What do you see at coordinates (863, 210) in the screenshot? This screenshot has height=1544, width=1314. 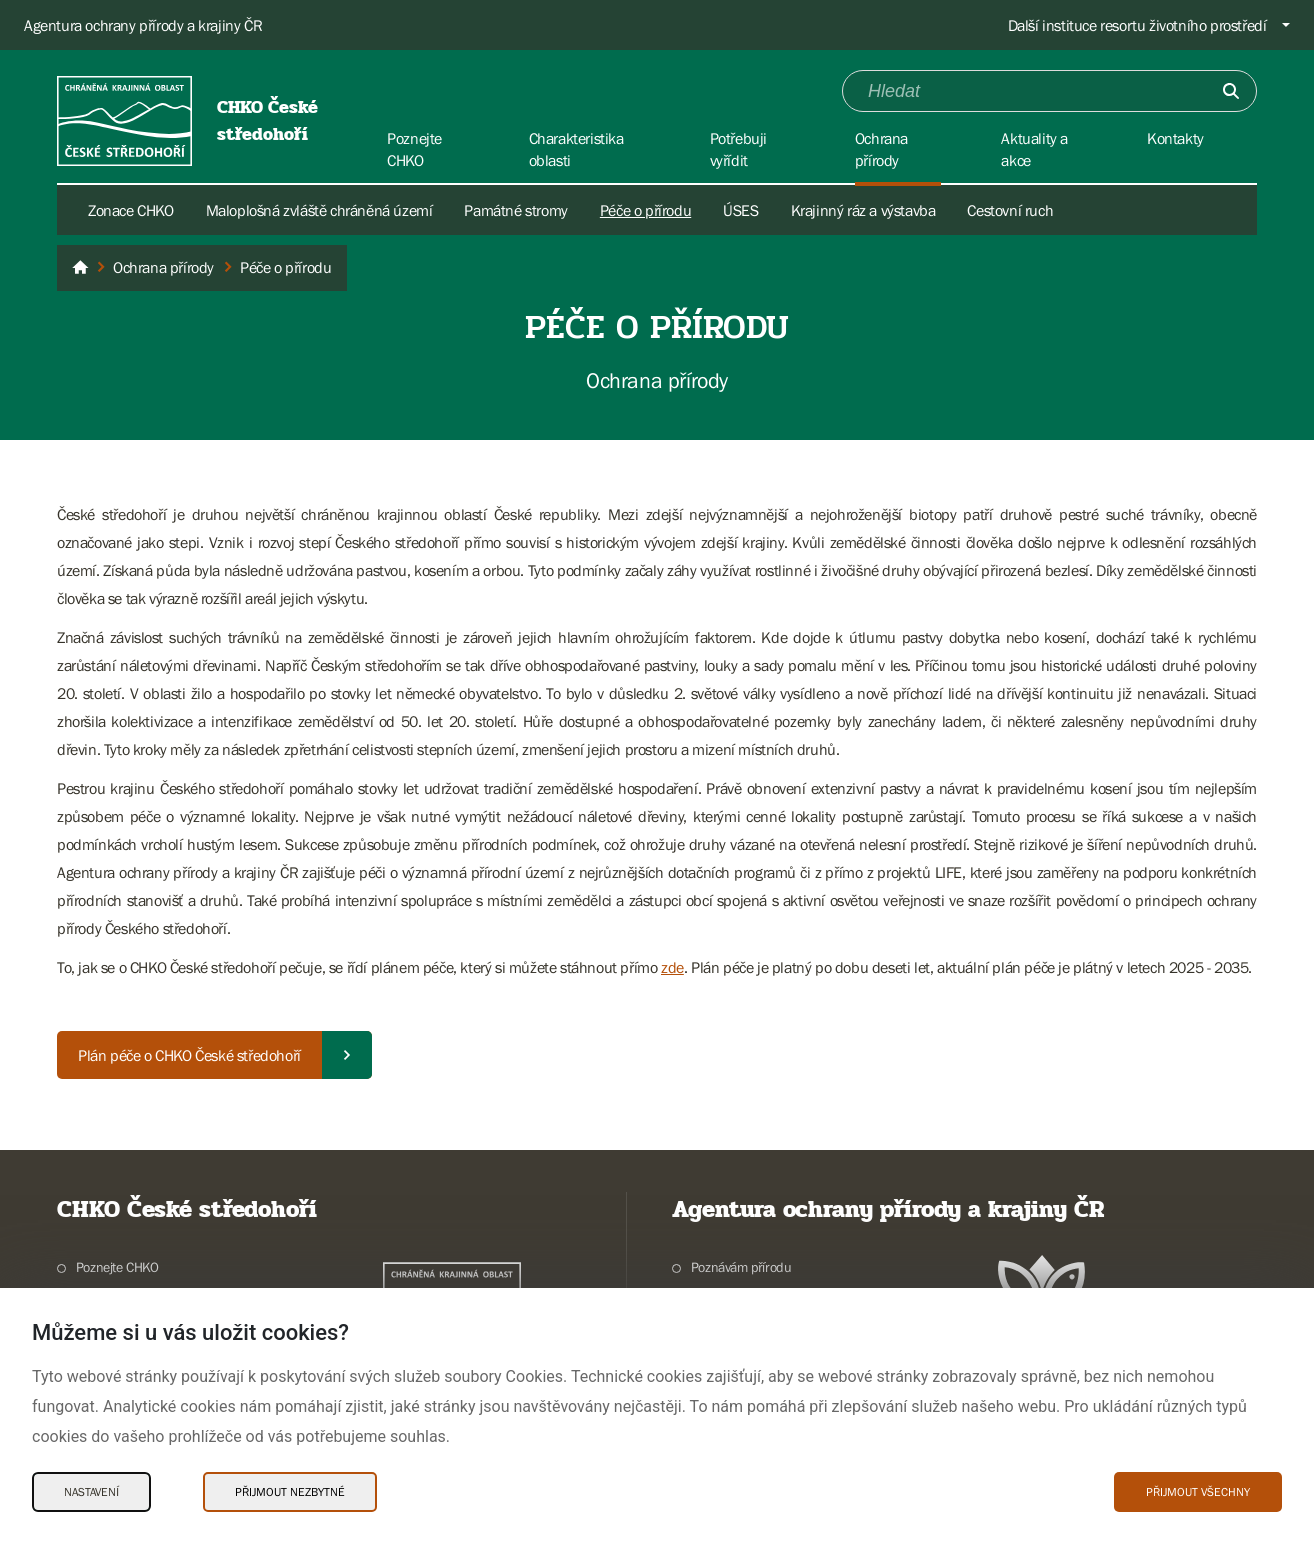 I see `Krajinný ráz a výstavba` at bounding box center [863, 210].